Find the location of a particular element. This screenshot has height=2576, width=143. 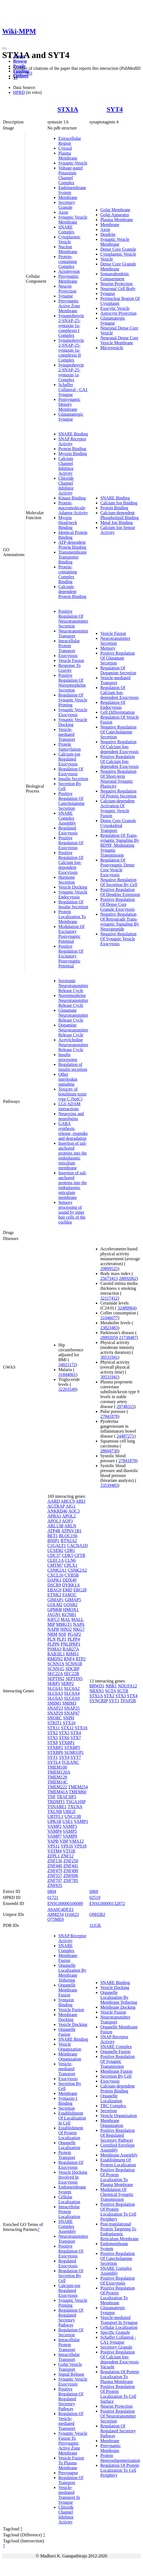

ARL13B is located at coordinates (55, 1525).